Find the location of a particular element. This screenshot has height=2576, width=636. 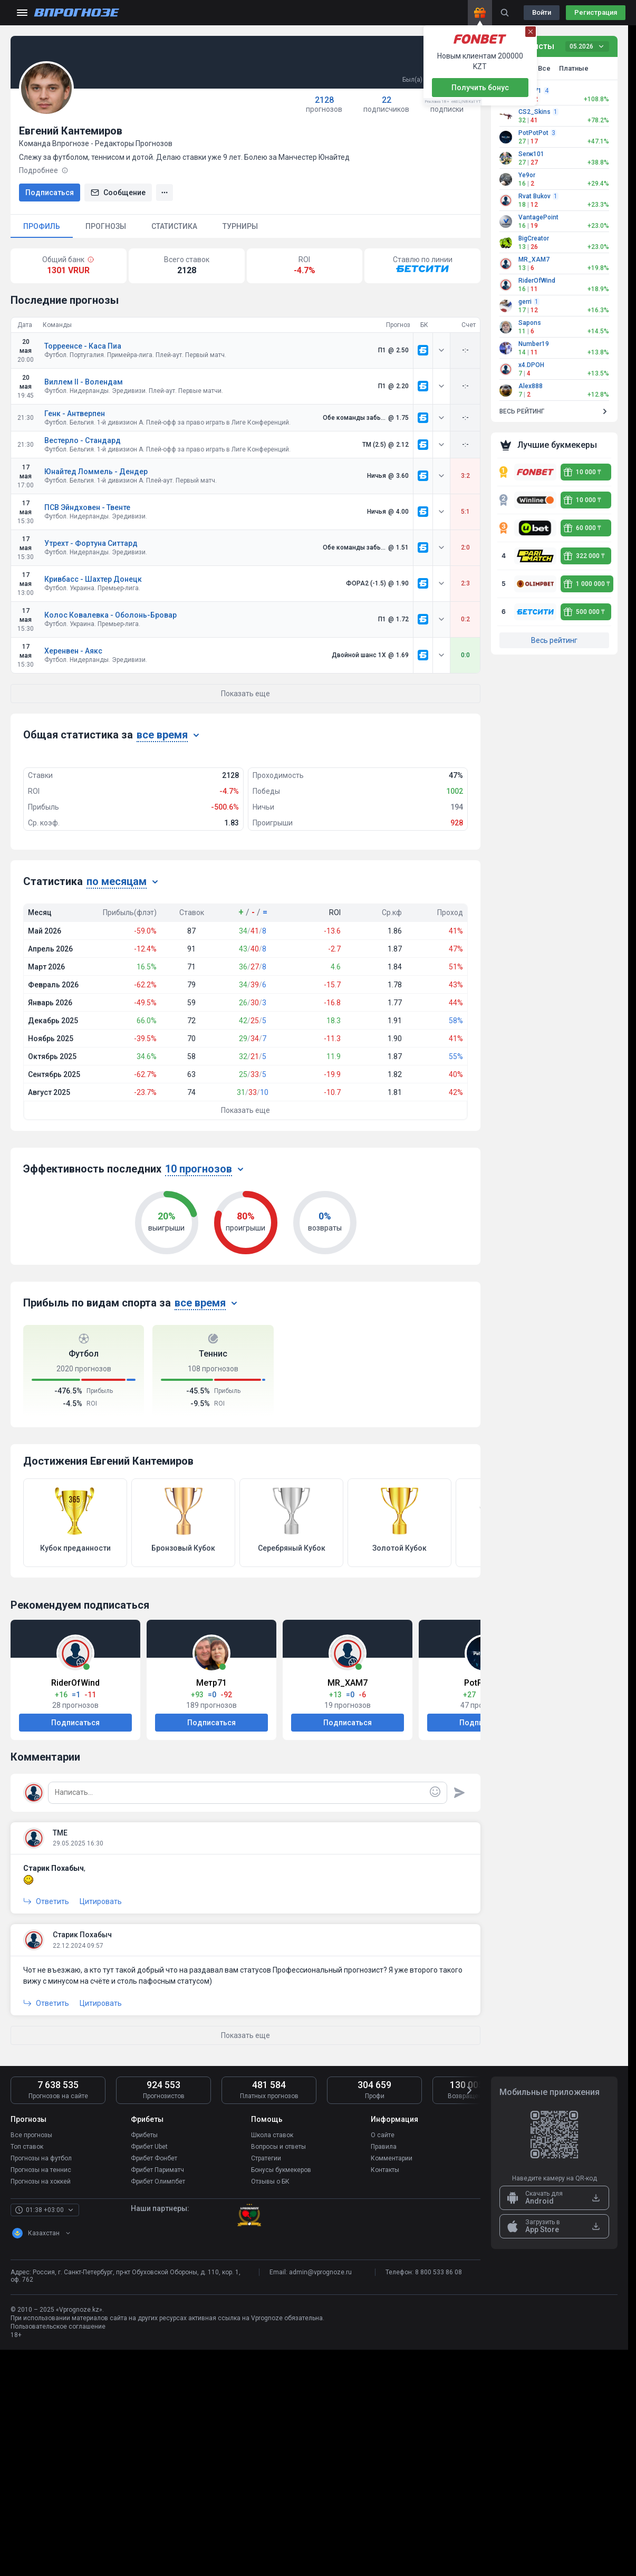

Показать еще is located at coordinates (245, 1332).